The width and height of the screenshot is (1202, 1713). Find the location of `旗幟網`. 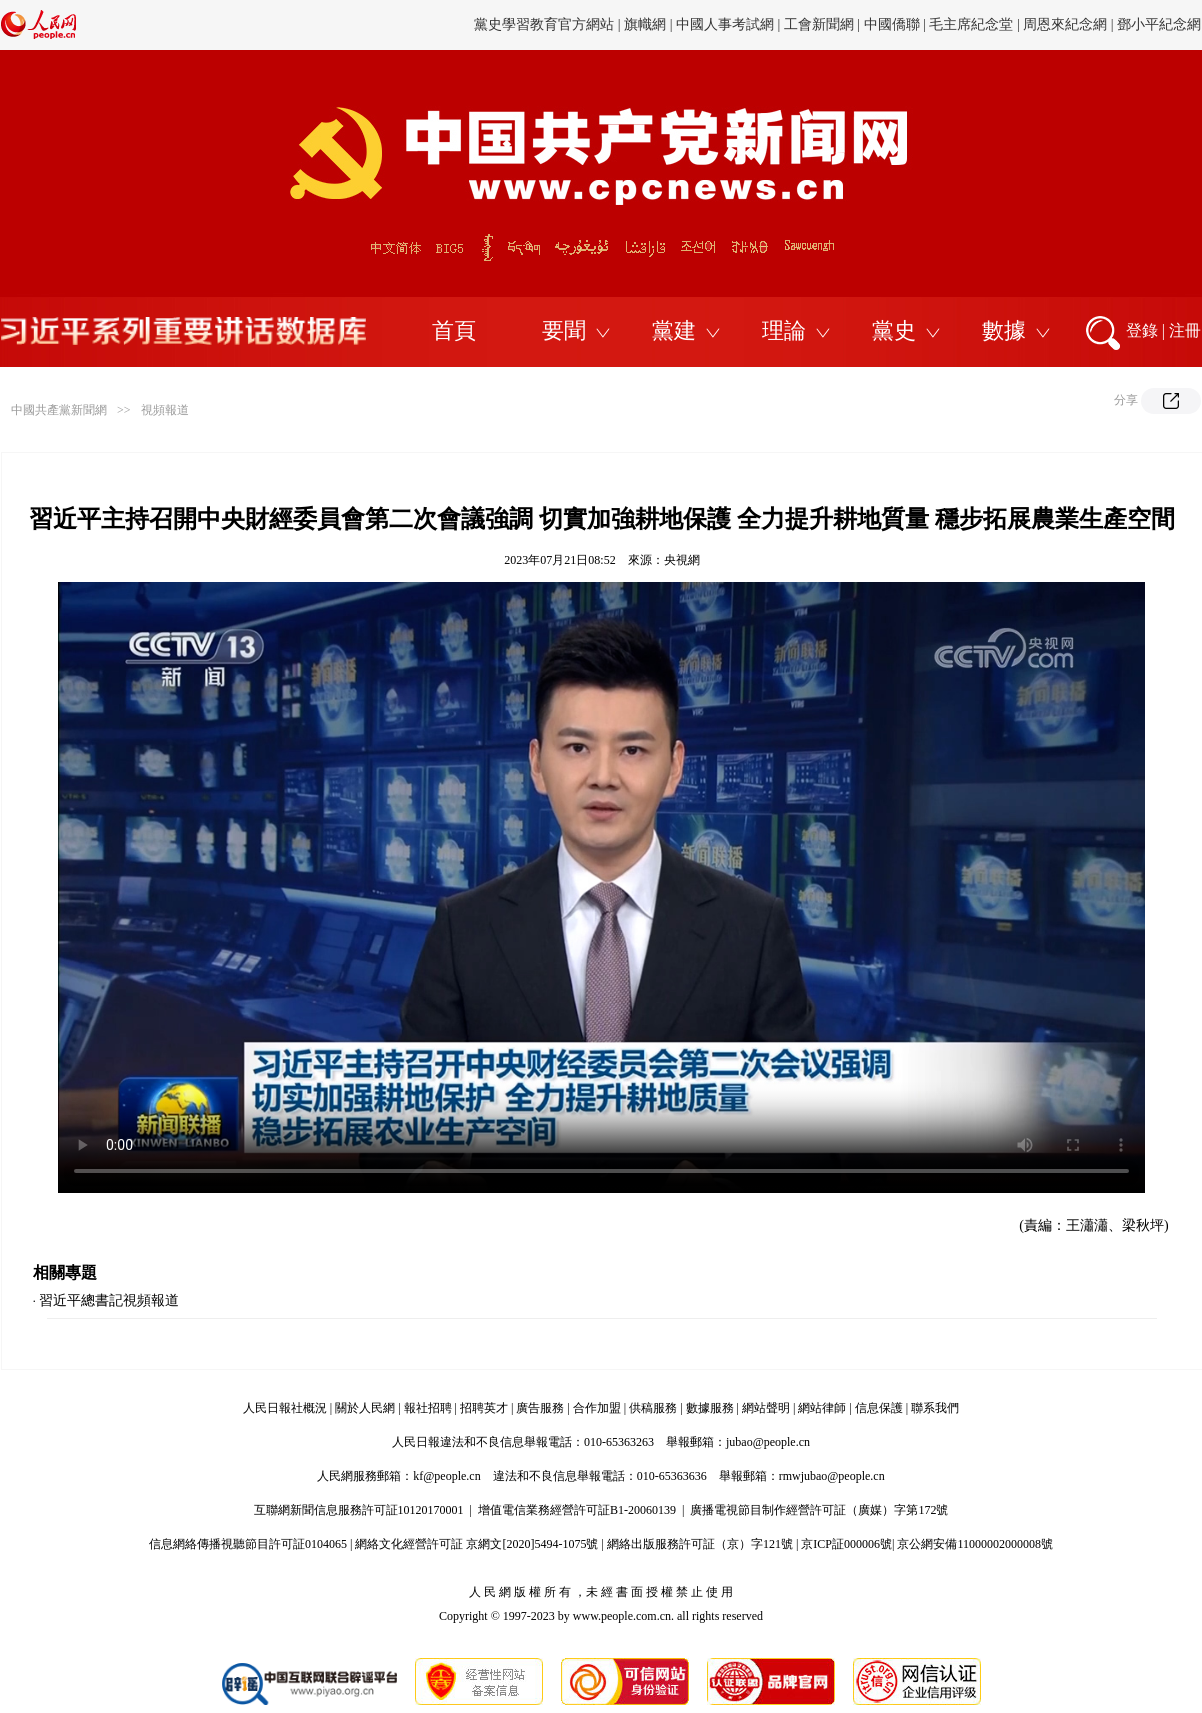

旗幟網 is located at coordinates (645, 24).